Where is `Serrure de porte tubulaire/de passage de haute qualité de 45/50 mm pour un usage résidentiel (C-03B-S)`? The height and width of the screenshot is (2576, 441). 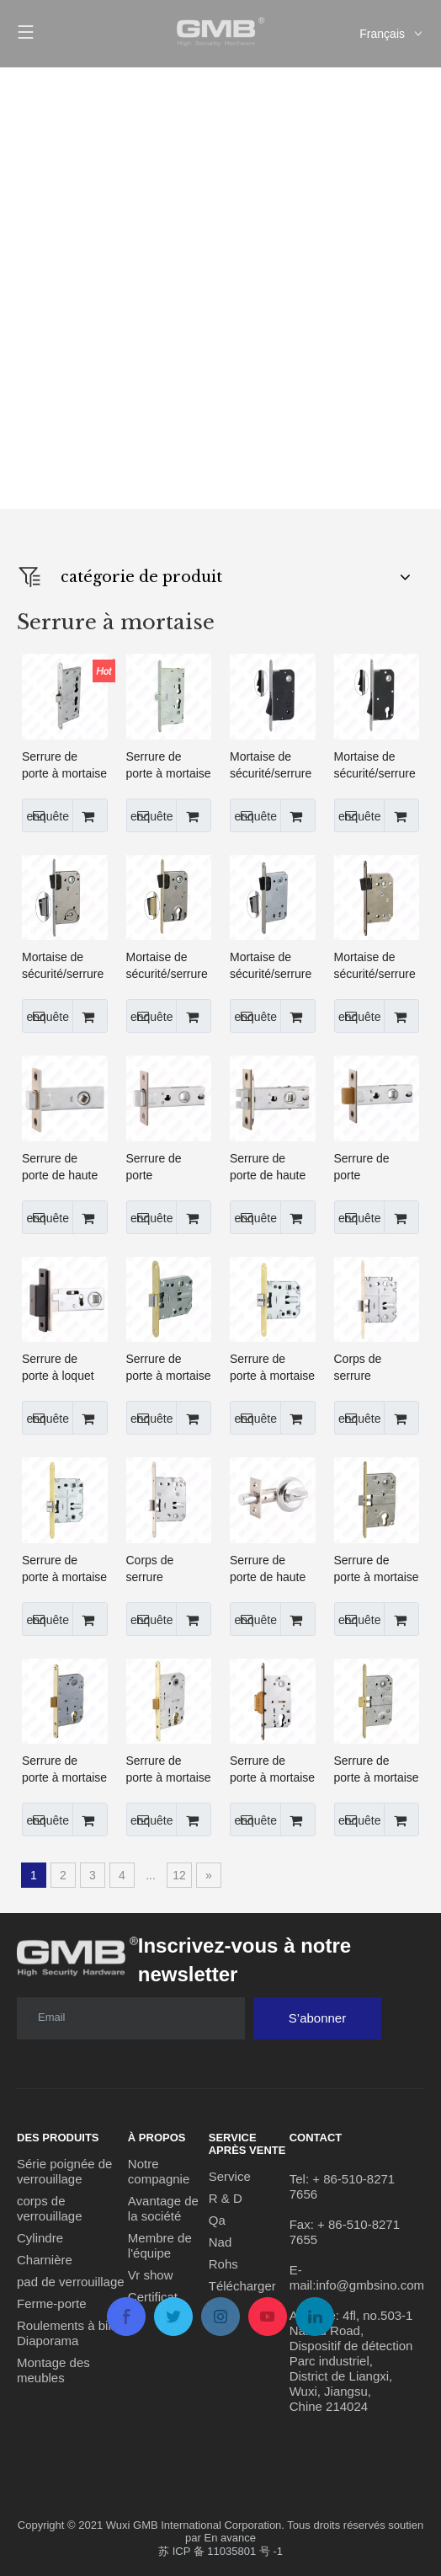
Serrure de porte tubulaire/de passage de haute qualité de 45/50 mm pour un usage résidentiel (C-03B-S) is located at coordinates (376, 1168).